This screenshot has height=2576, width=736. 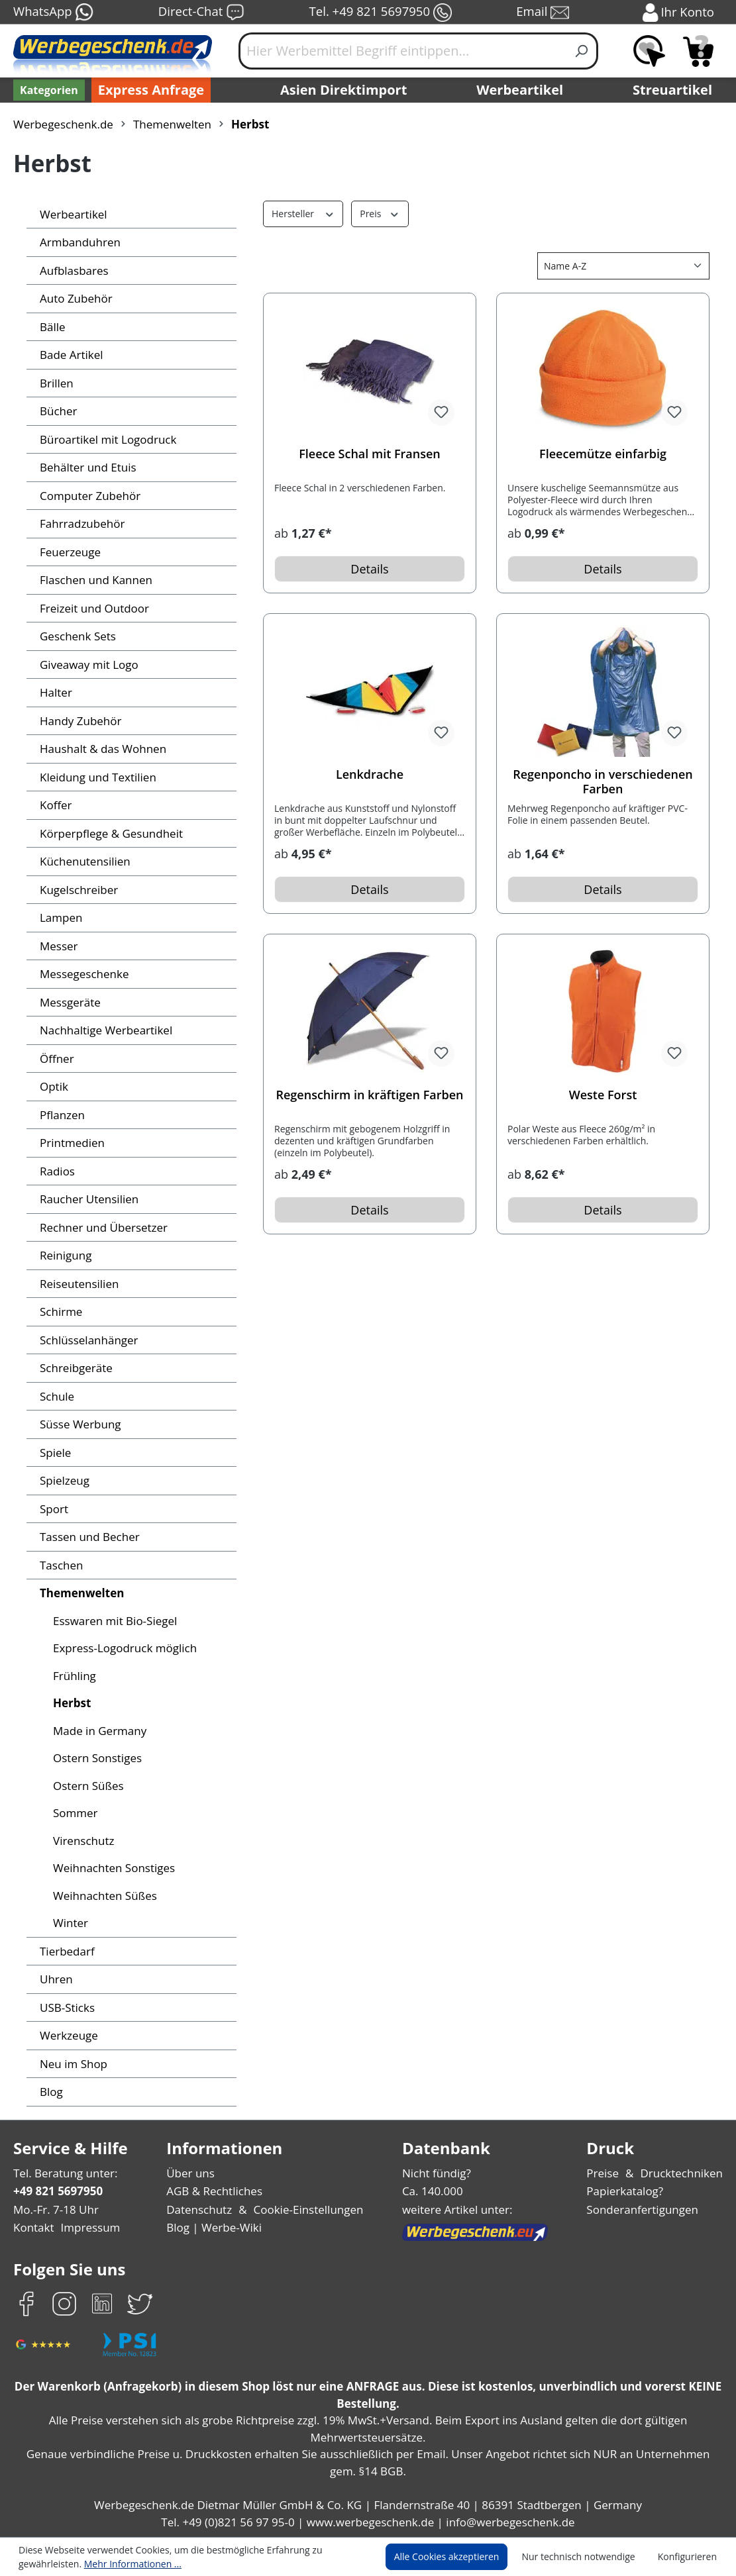 I want to click on Süsse Werbung, so click(x=80, y=1424).